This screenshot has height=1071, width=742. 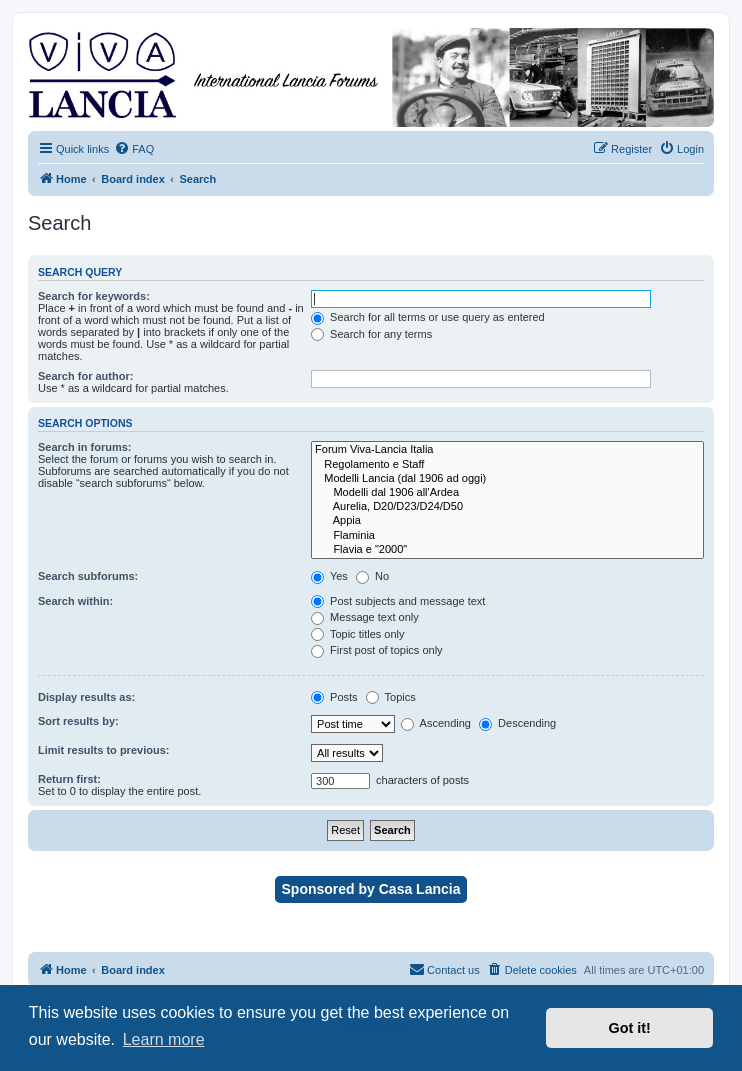 What do you see at coordinates (371, 889) in the screenshot?
I see `Sponsored by Casa Lancia` at bounding box center [371, 889].